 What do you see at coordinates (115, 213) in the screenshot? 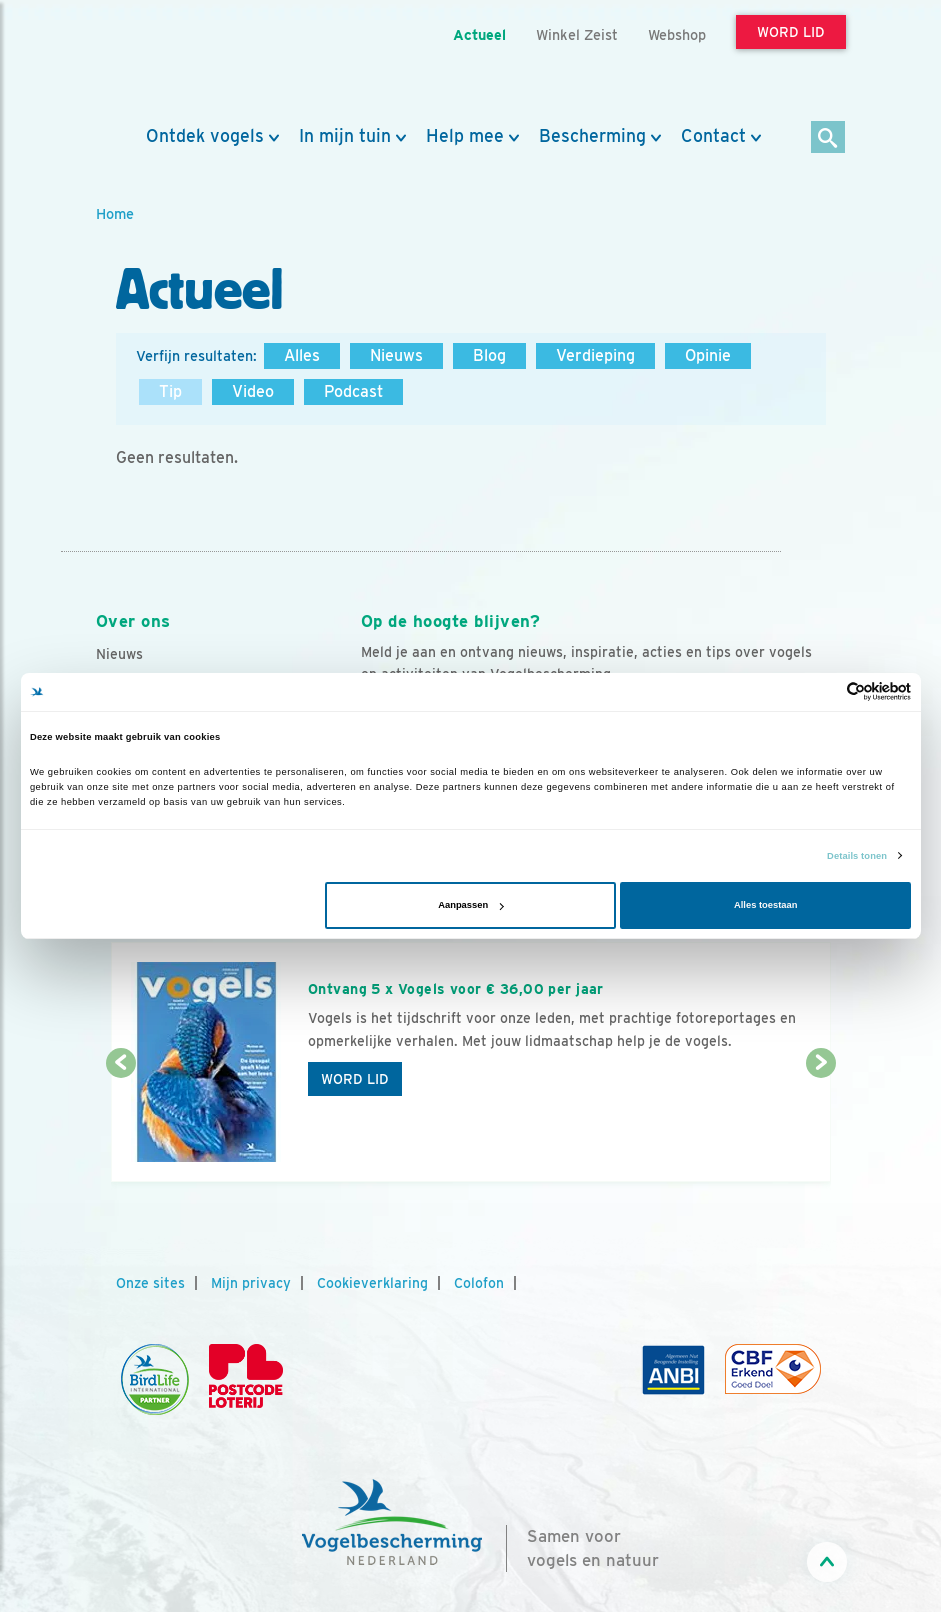
I see `Home` at bounding box center [115, 213].